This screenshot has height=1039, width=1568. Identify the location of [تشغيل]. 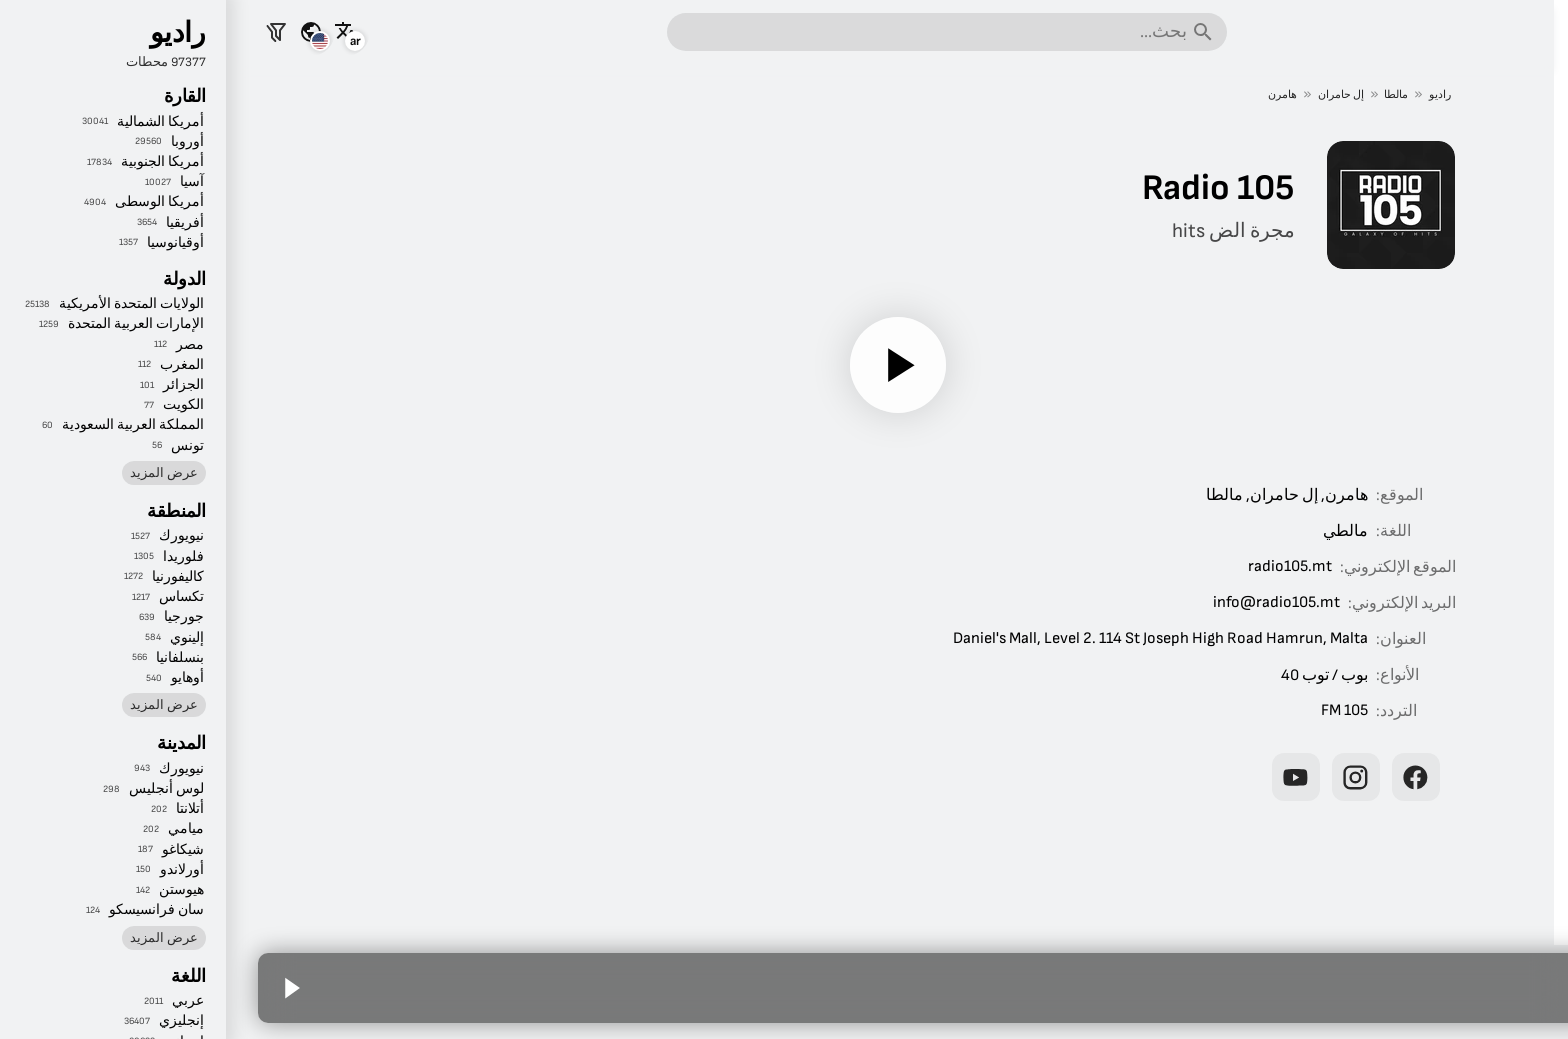
(656, 365).